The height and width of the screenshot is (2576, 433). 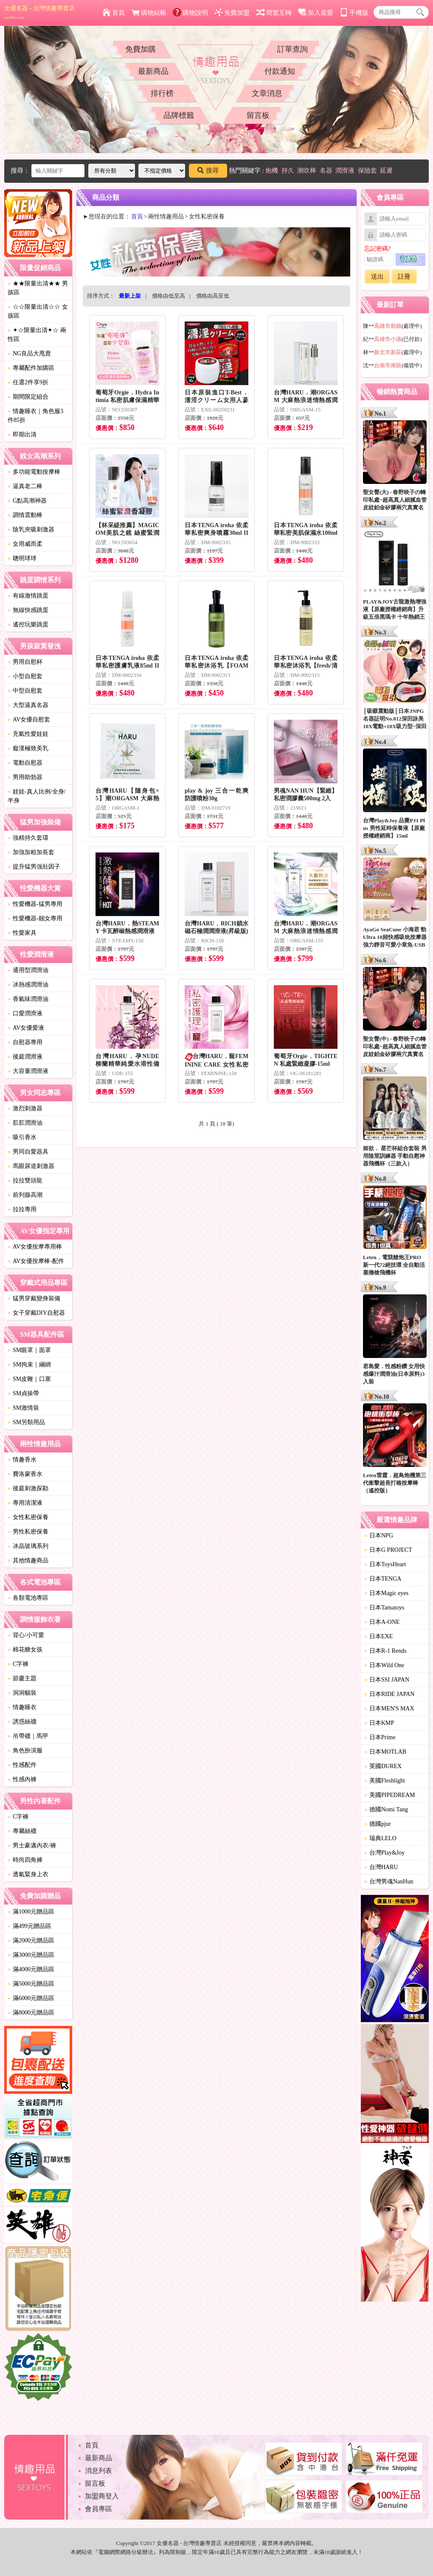 I want to click on 付款通知, so click(x=279, y=71).